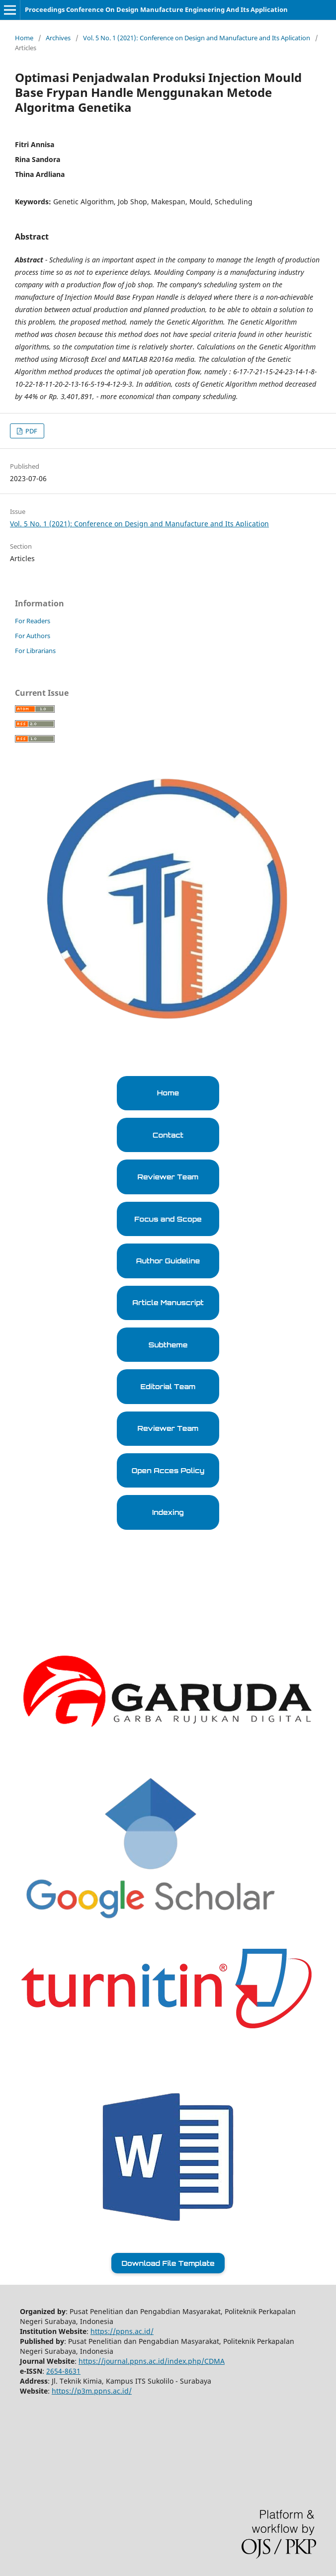  Describe the element at coordinates (24, 37) in the screenshot. I see `Home` at that location.